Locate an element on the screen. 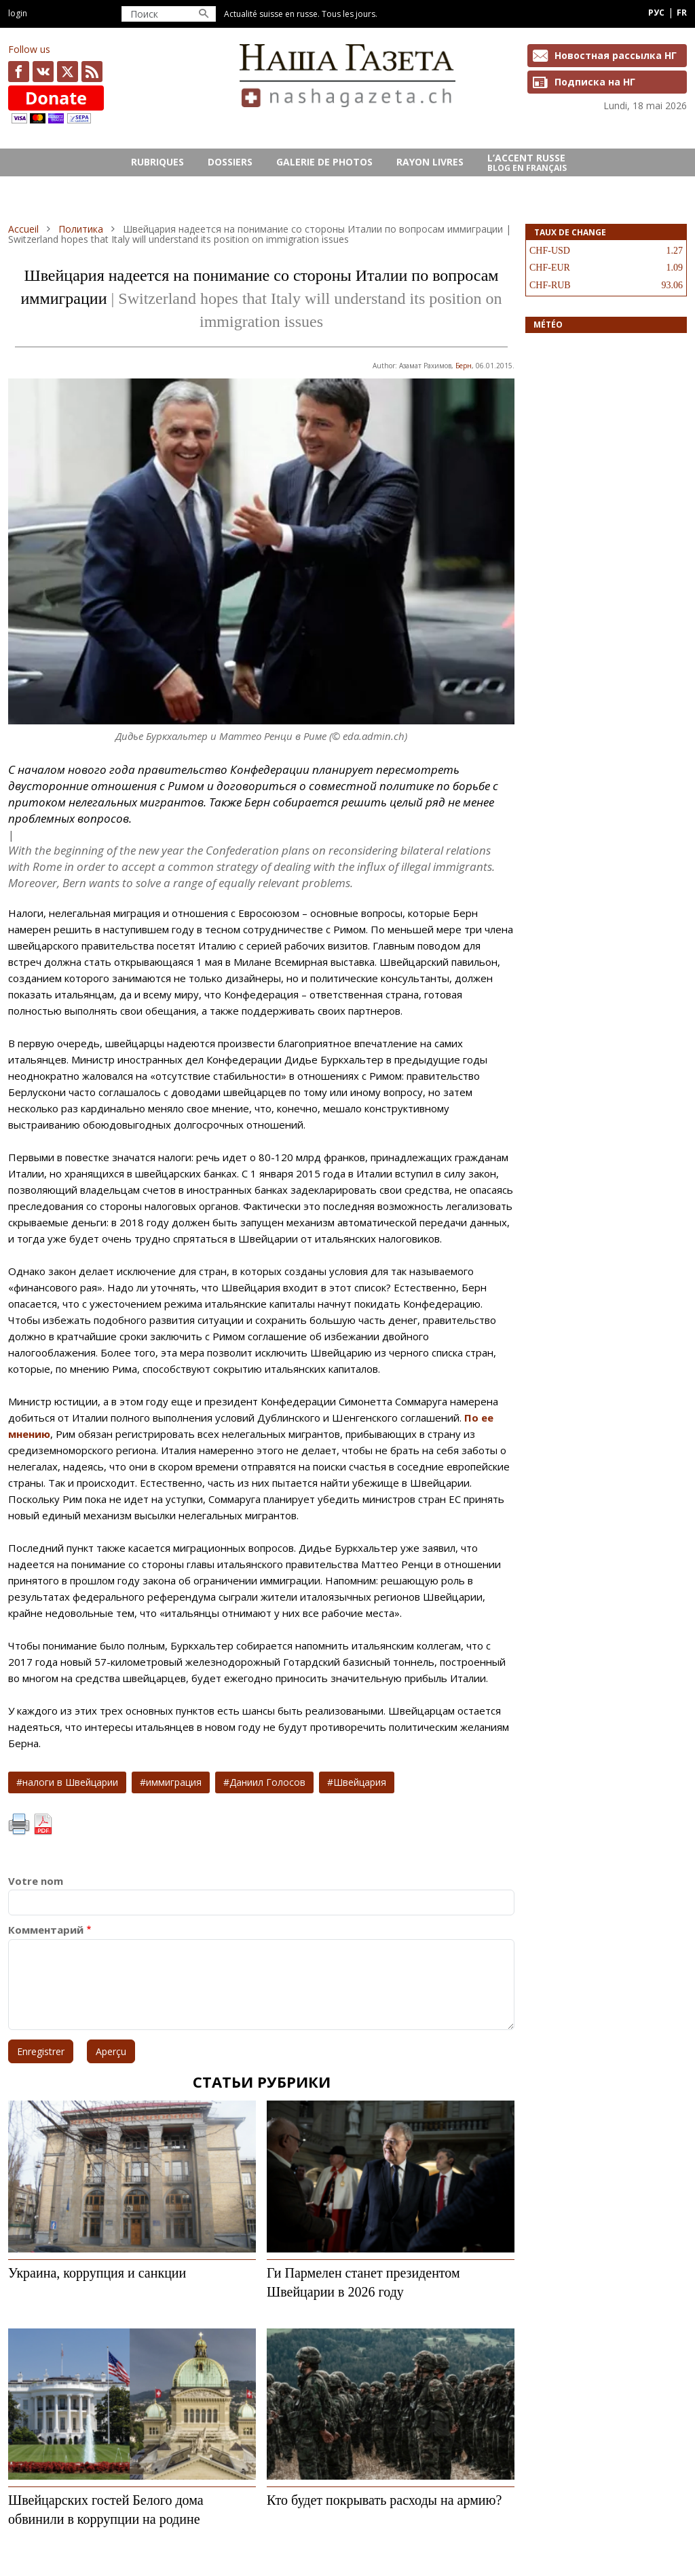 This screenshot has height=2576, width=695. Берн is located at coordinates (463, 365).